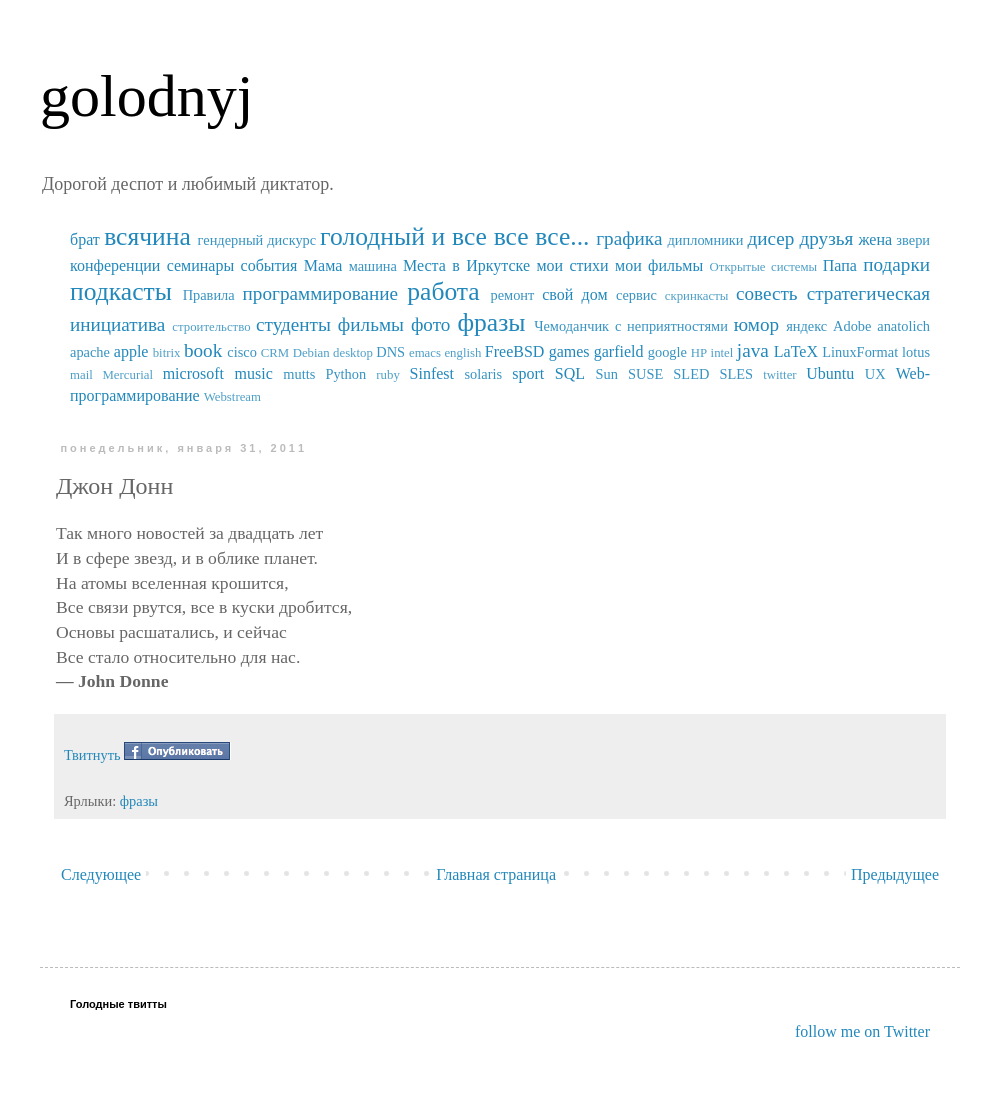 Image resolution: width=1000 pixels, height=1113 pixels. I want to click on mail, so click(81, 375).